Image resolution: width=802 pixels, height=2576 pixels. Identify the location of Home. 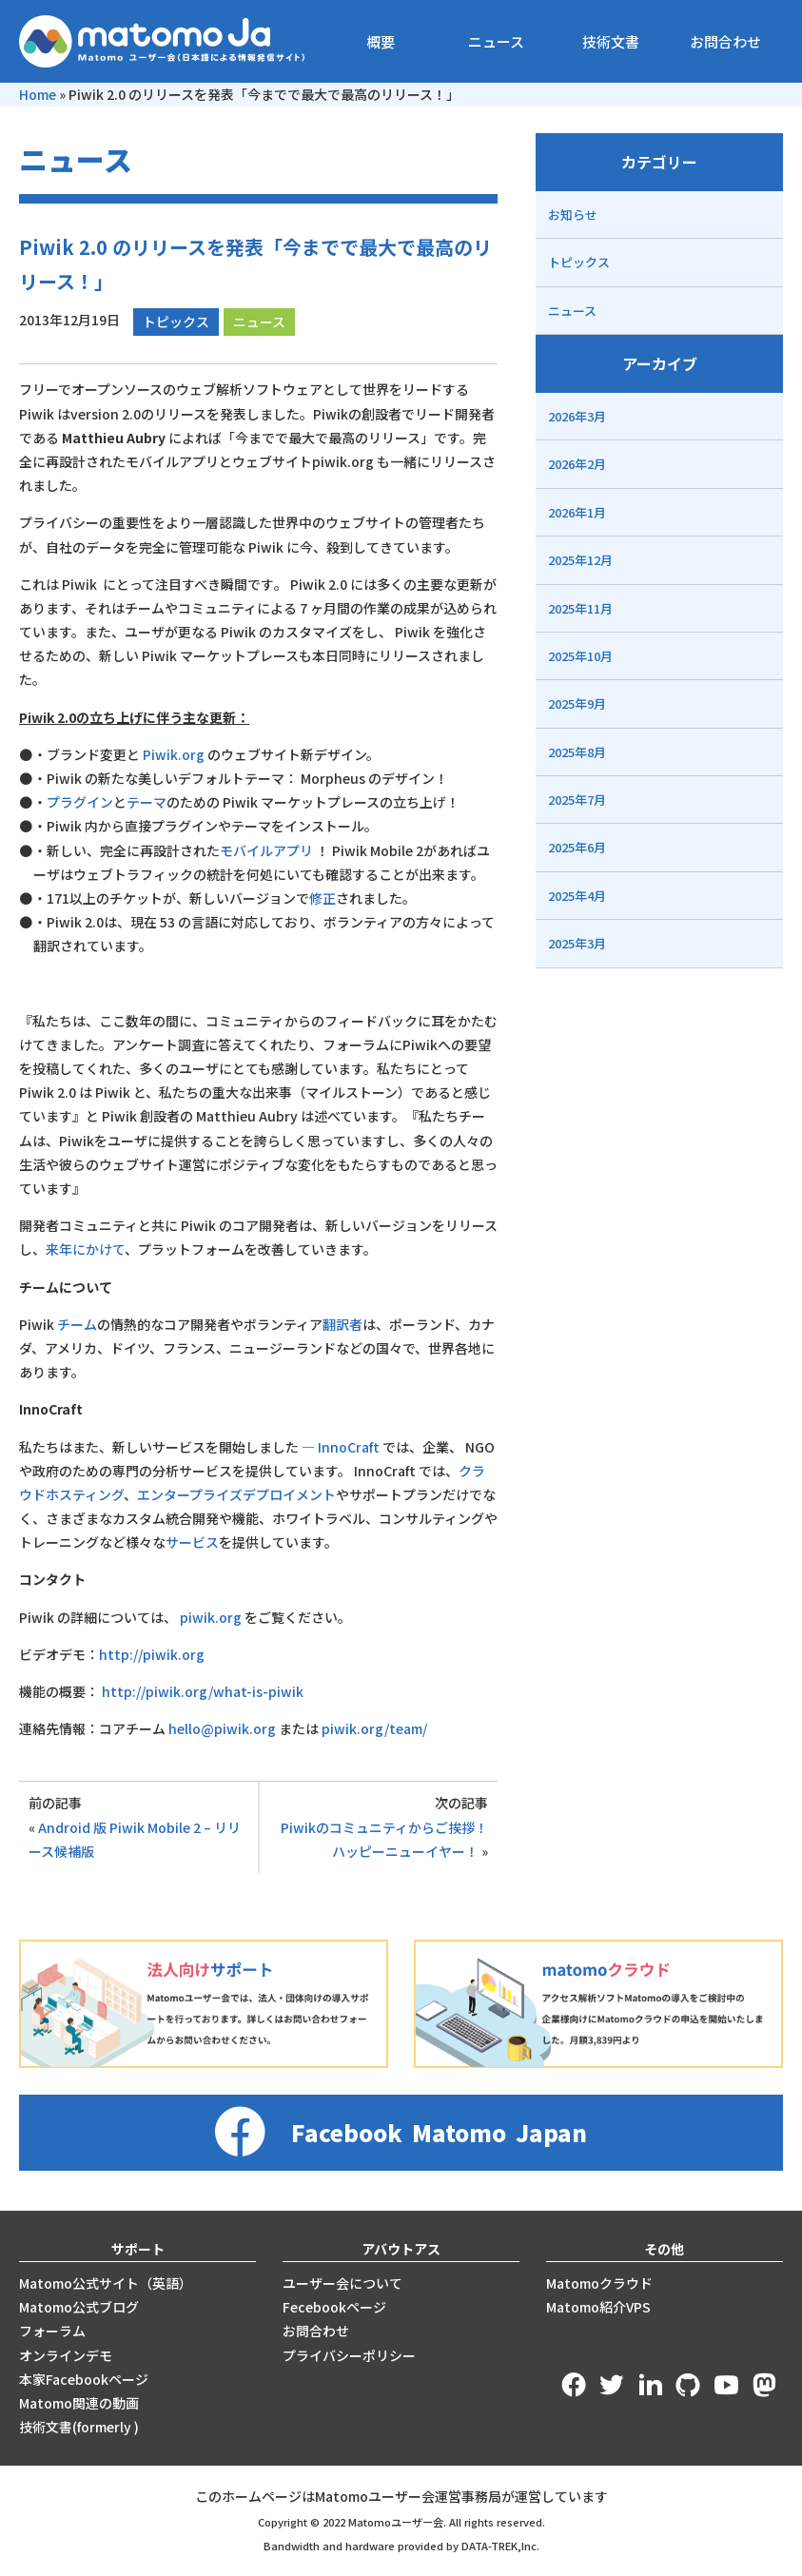
(37, 94).